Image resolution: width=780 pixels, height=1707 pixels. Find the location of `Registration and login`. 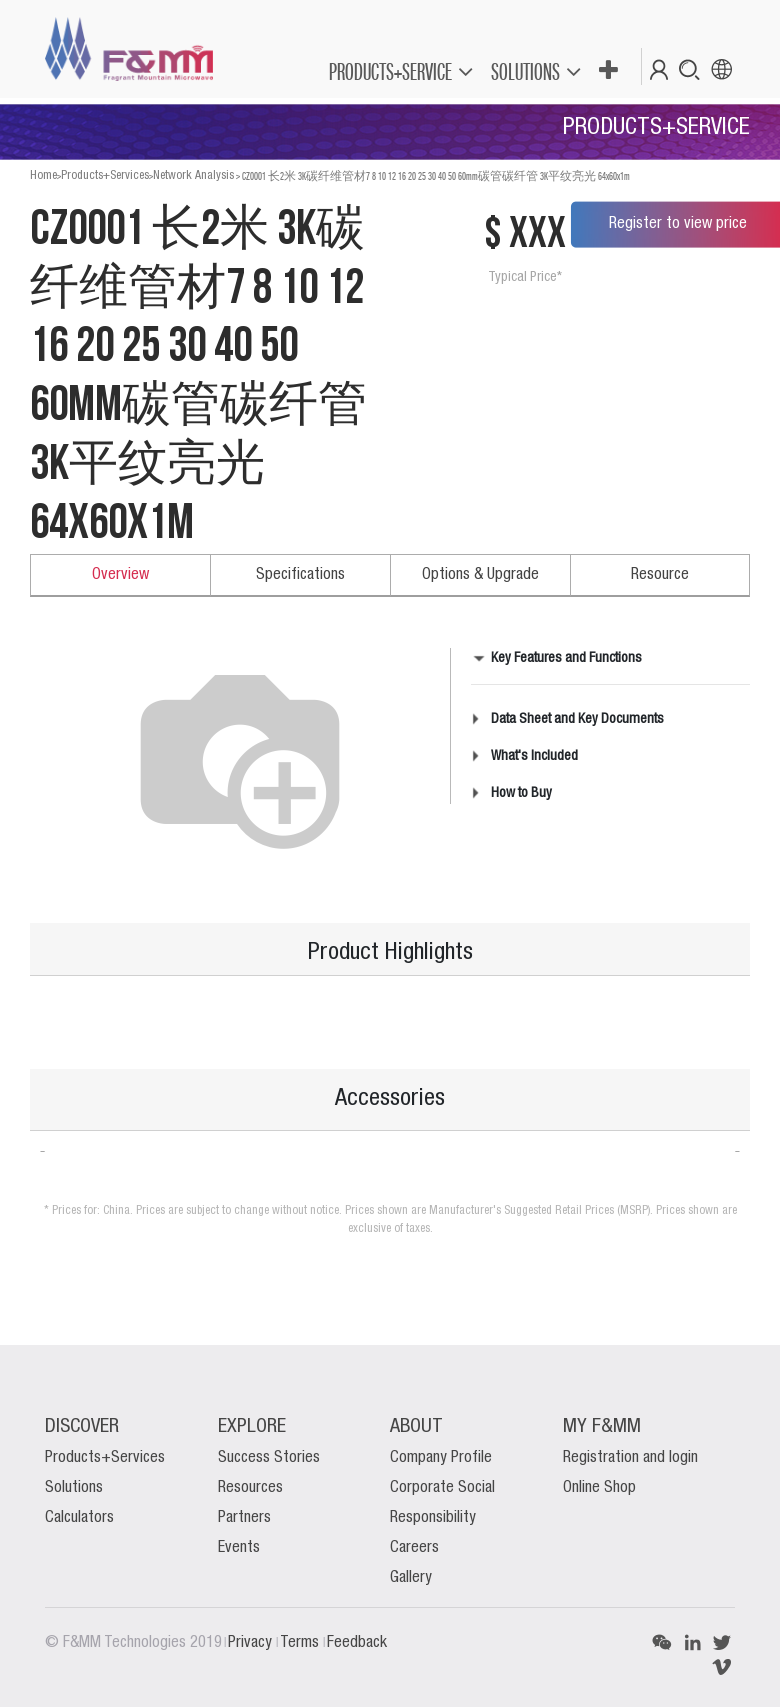

Registration and login is located at coordinates (630, 1458).